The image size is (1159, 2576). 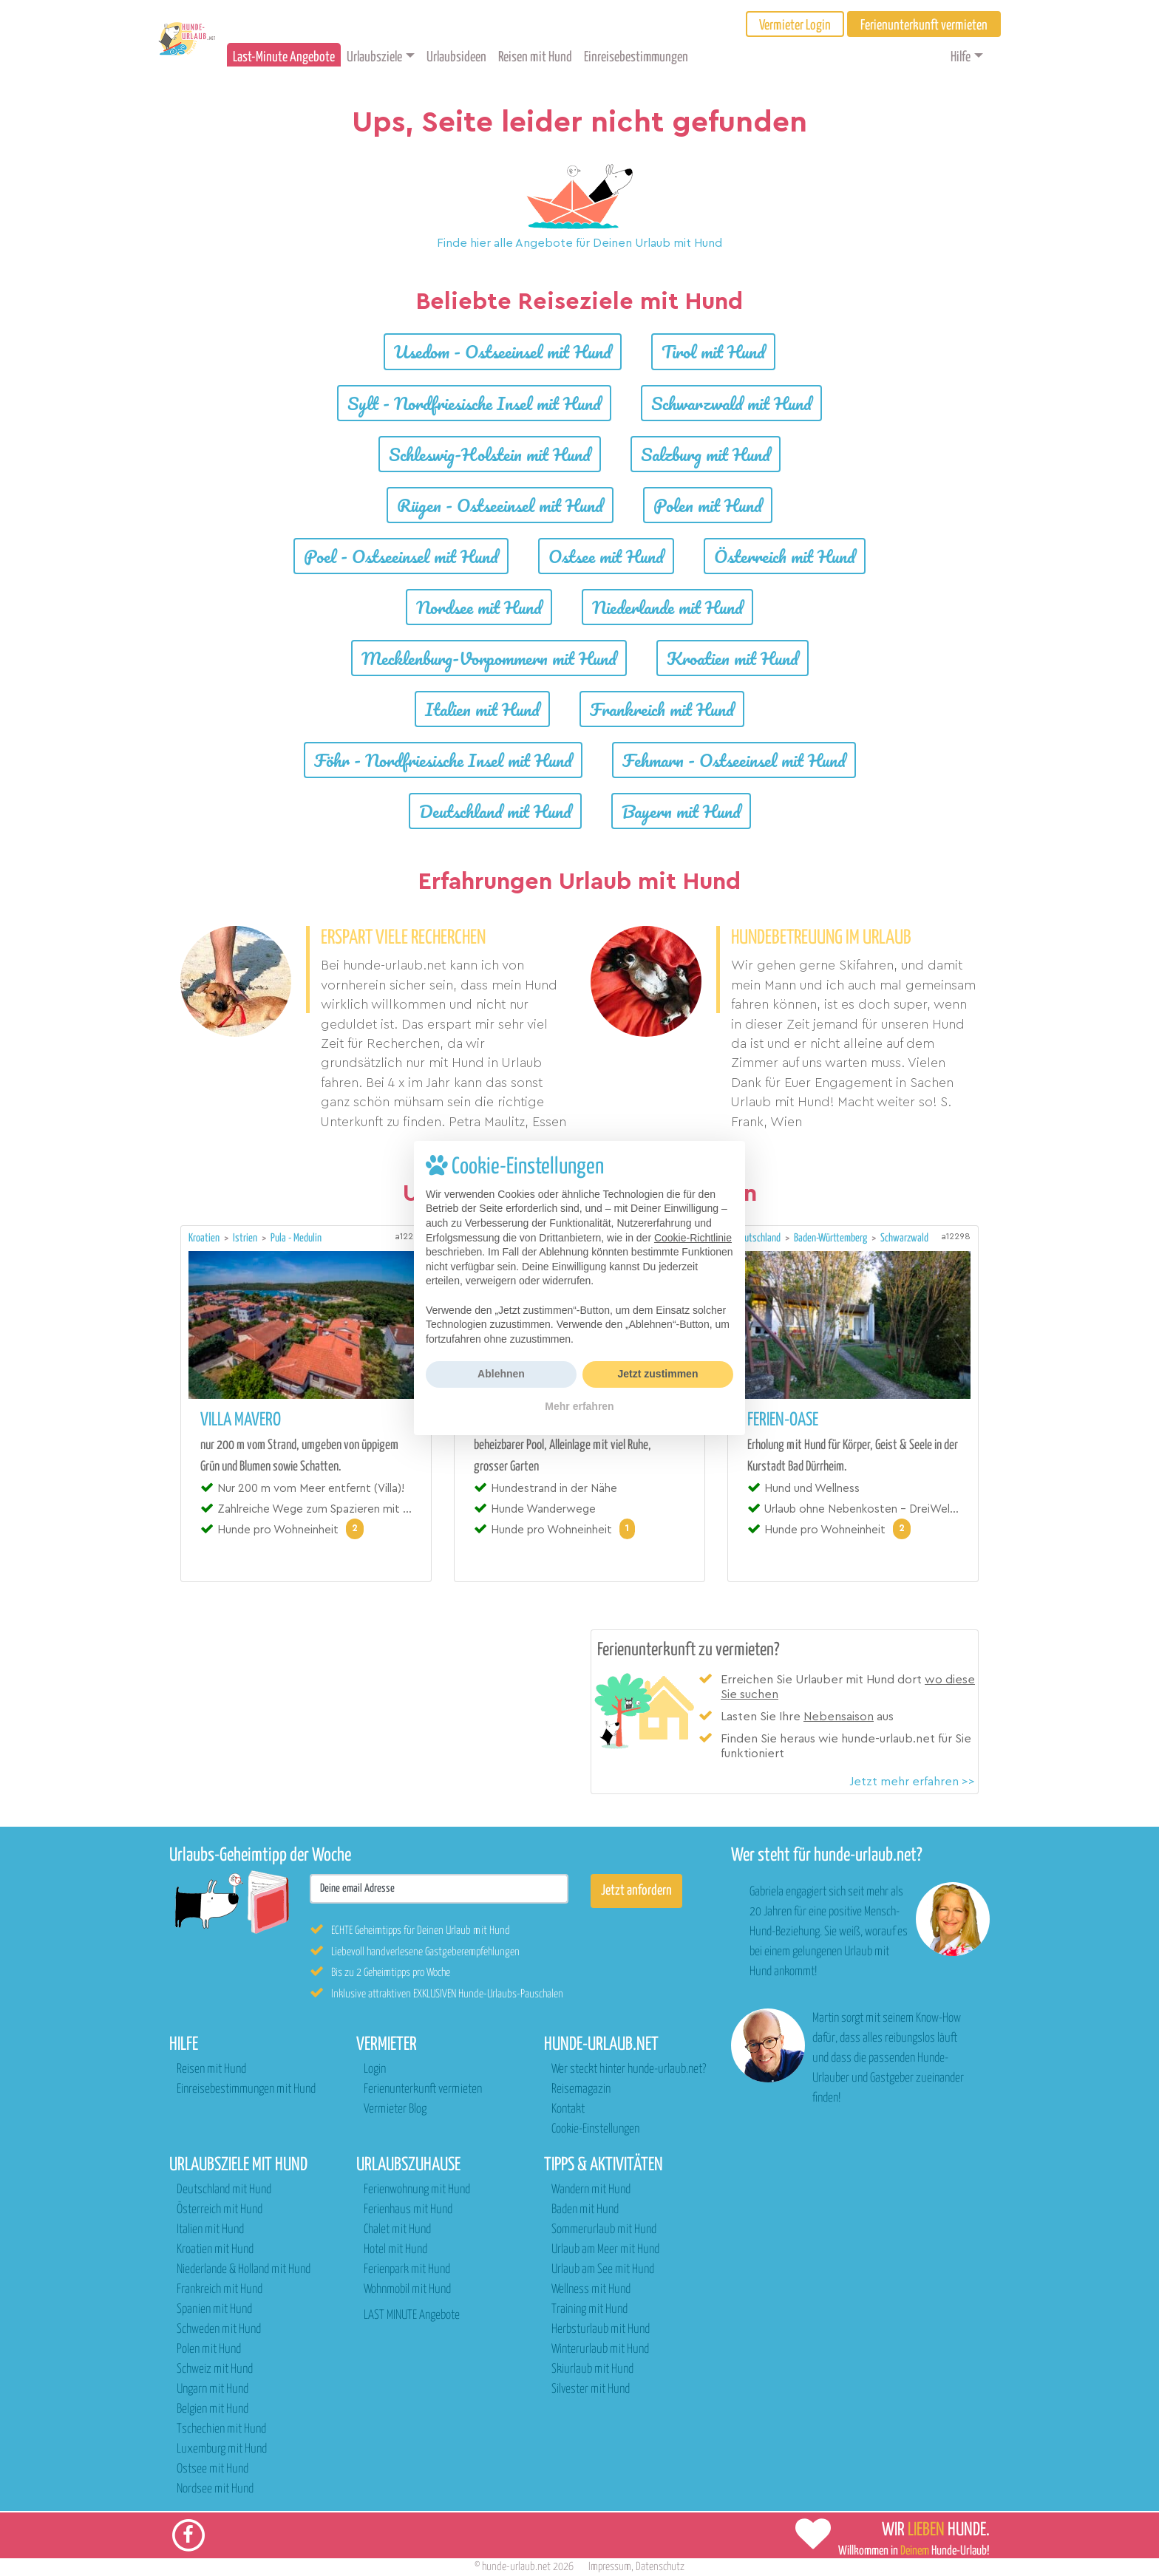 I want to click on LAST MINUTE Angebote, so click(x=412, y=2315).